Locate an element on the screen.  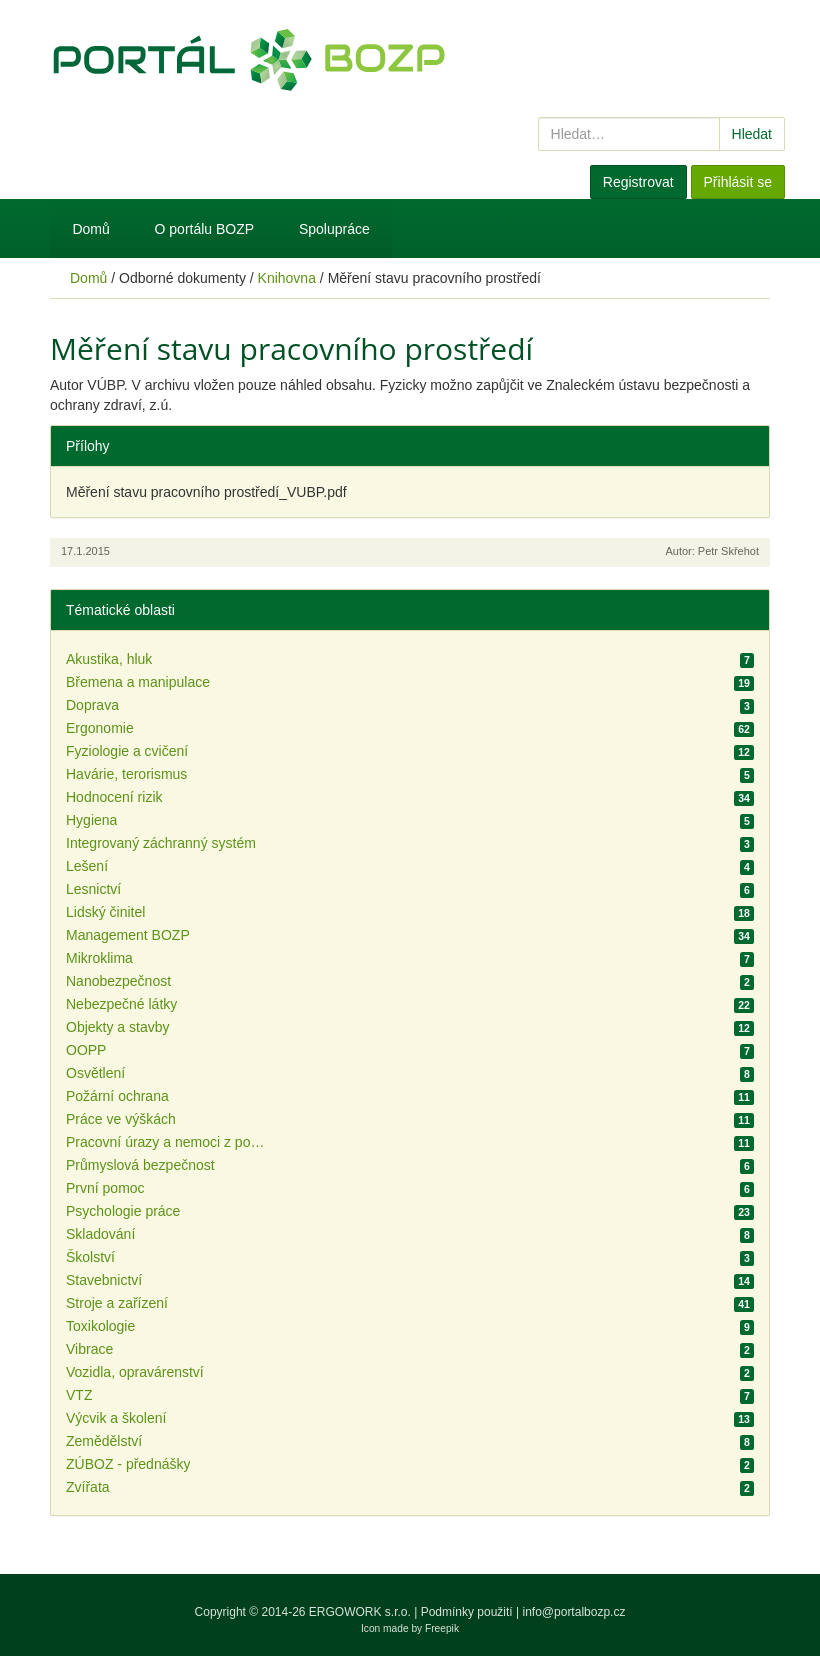
Průmyslová bezpečnost is located at coordinates (140, 1165).